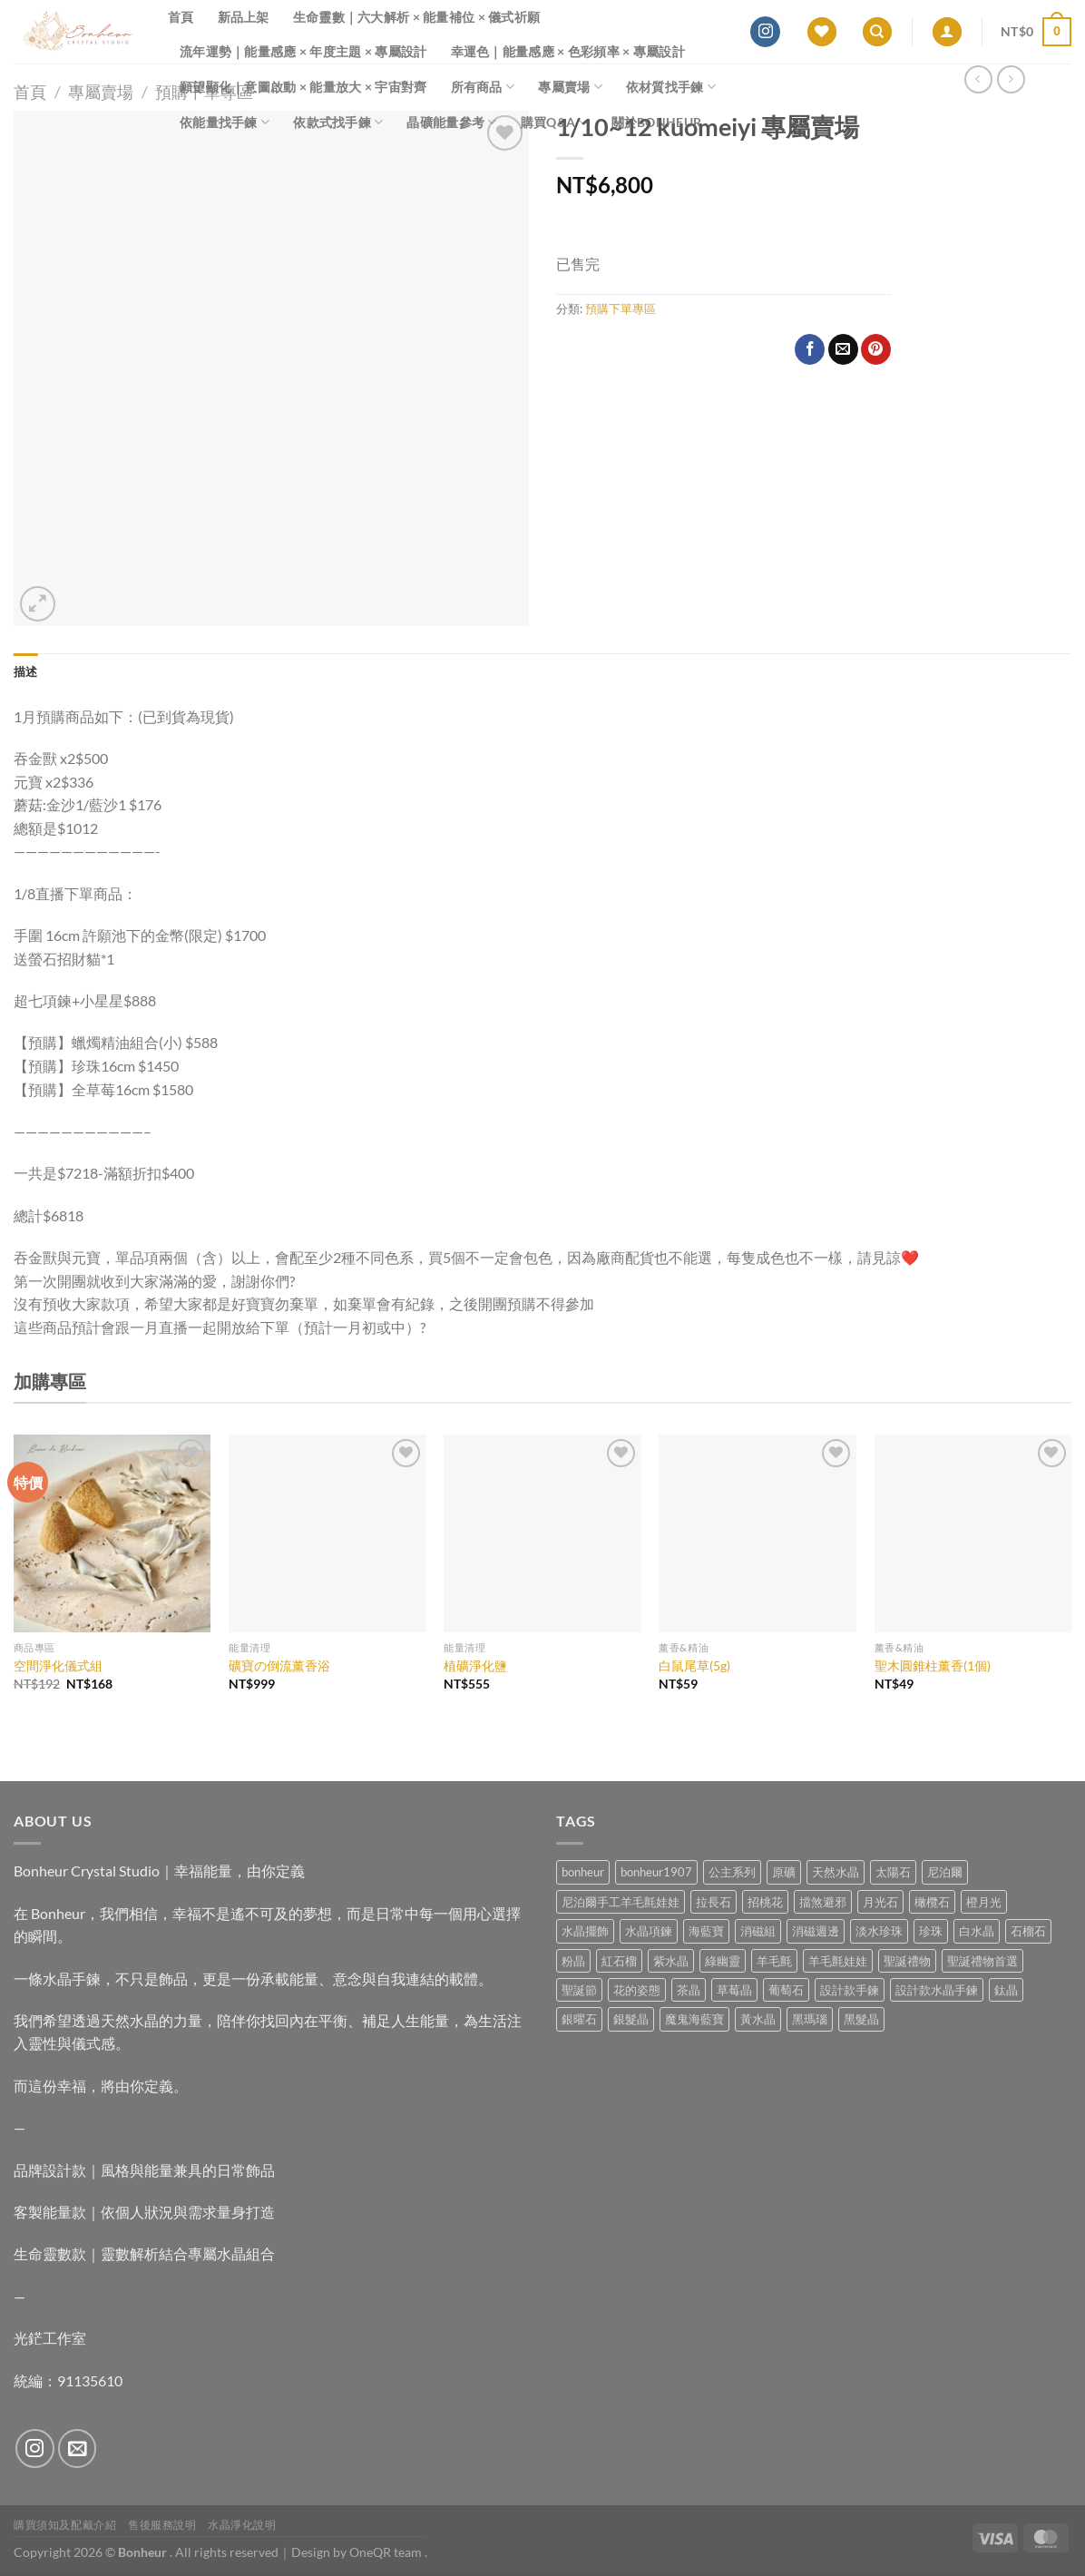  Describe the element at coordinates (931, 1931) in the screenshot. I see `珍珠 [珍珠 (5 項商品)]` at that location.